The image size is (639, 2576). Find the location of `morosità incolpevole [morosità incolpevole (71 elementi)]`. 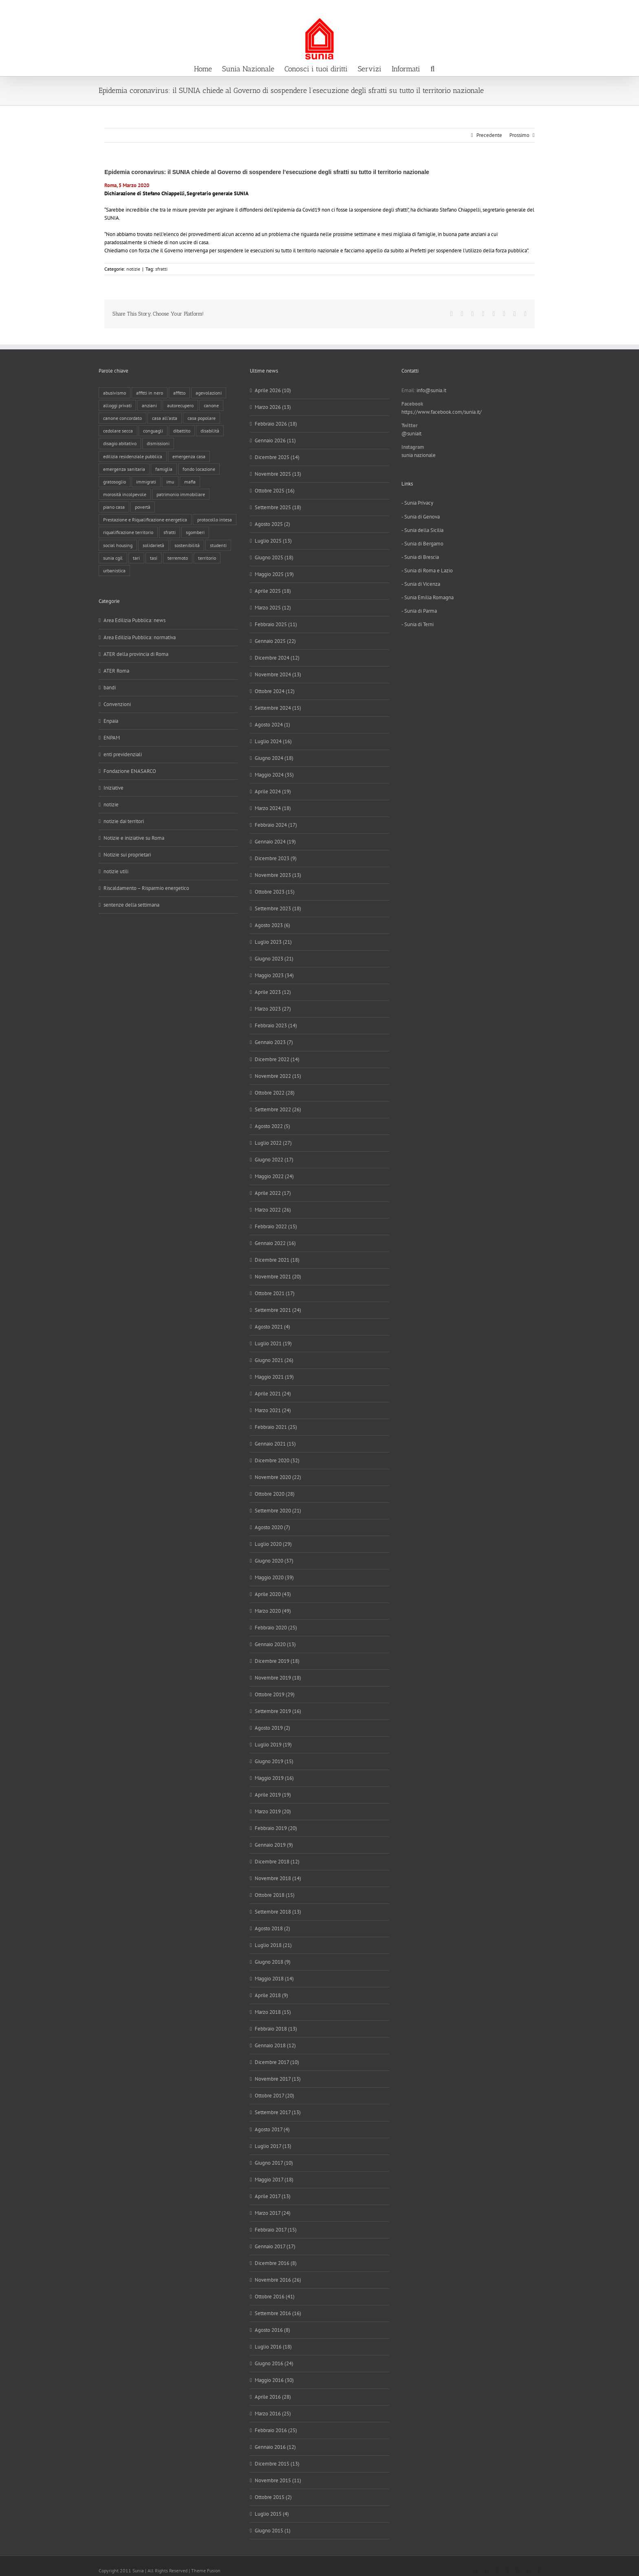

morosità incolpevole [morosità incolpevole (71 elementi)] is located at coordinates (124, 494).